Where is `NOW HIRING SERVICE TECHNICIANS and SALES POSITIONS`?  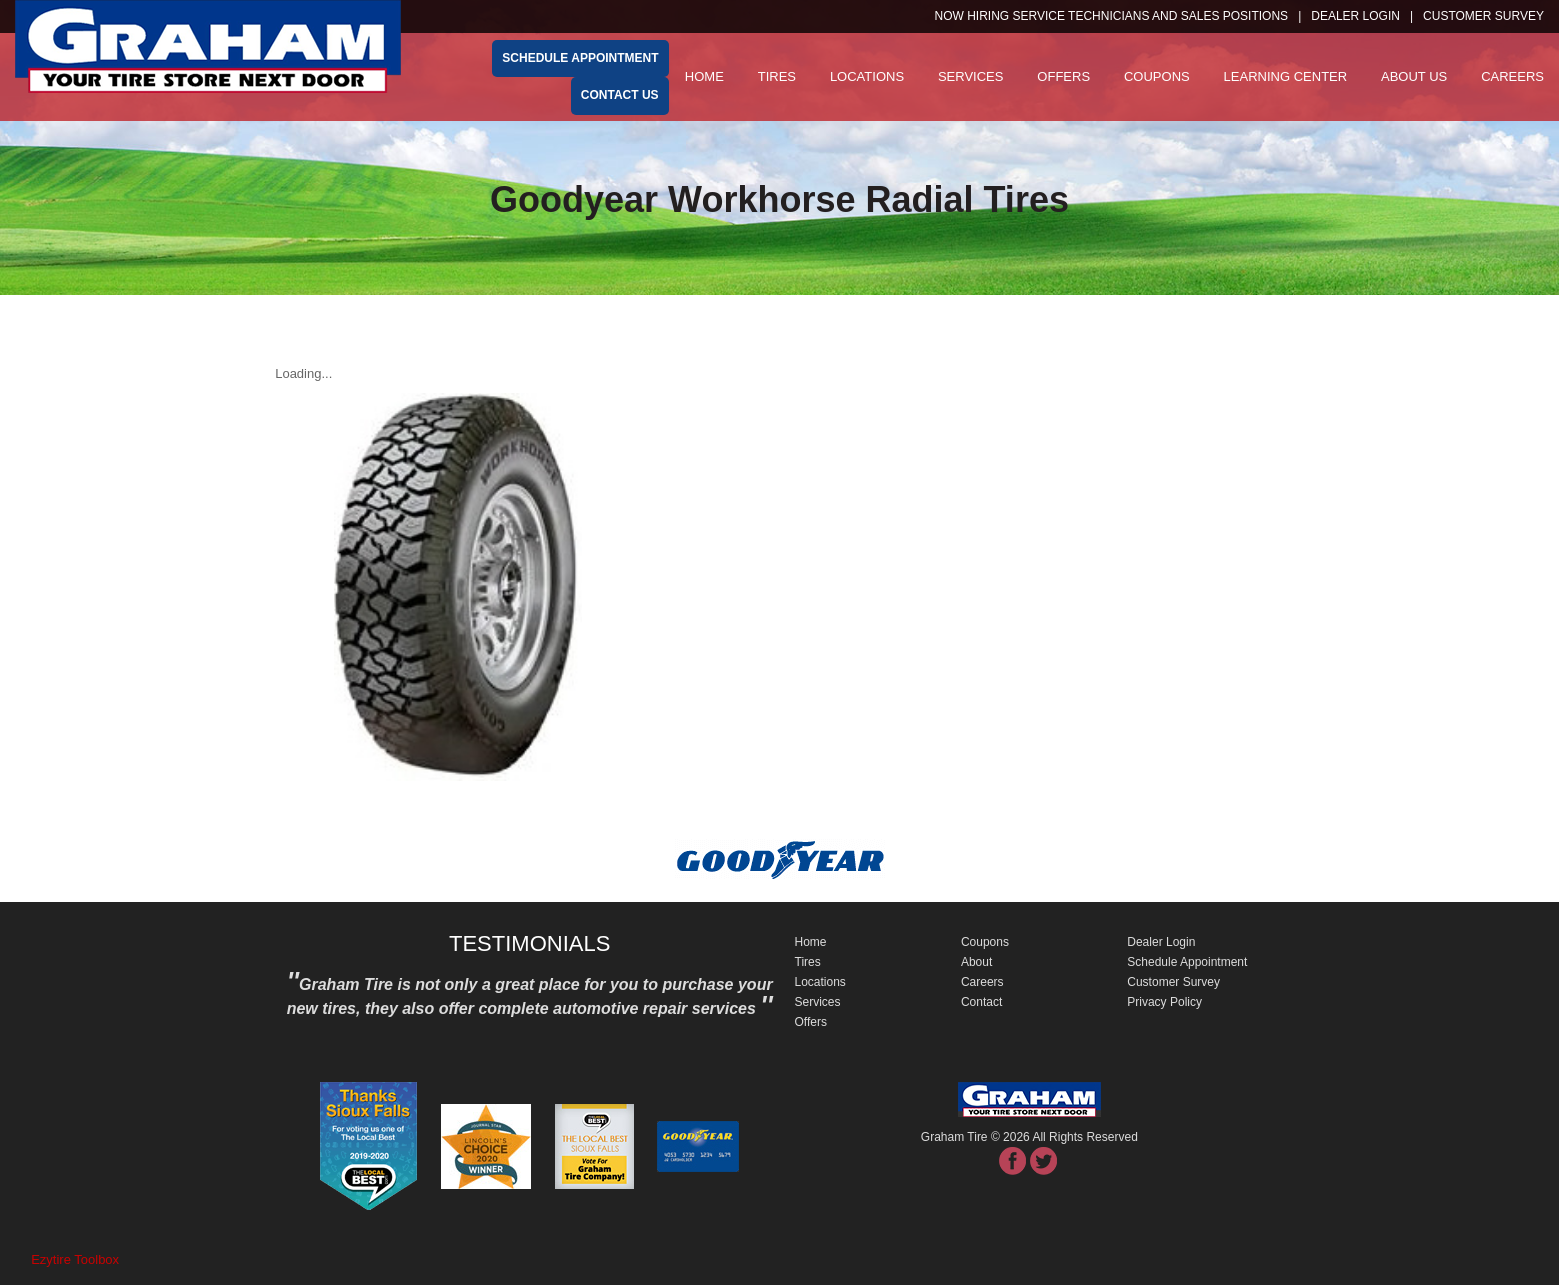
NOW HIRING SERVICE TECHNICIANS and SALES POSITIONS is located at coordinates (1112, 16).